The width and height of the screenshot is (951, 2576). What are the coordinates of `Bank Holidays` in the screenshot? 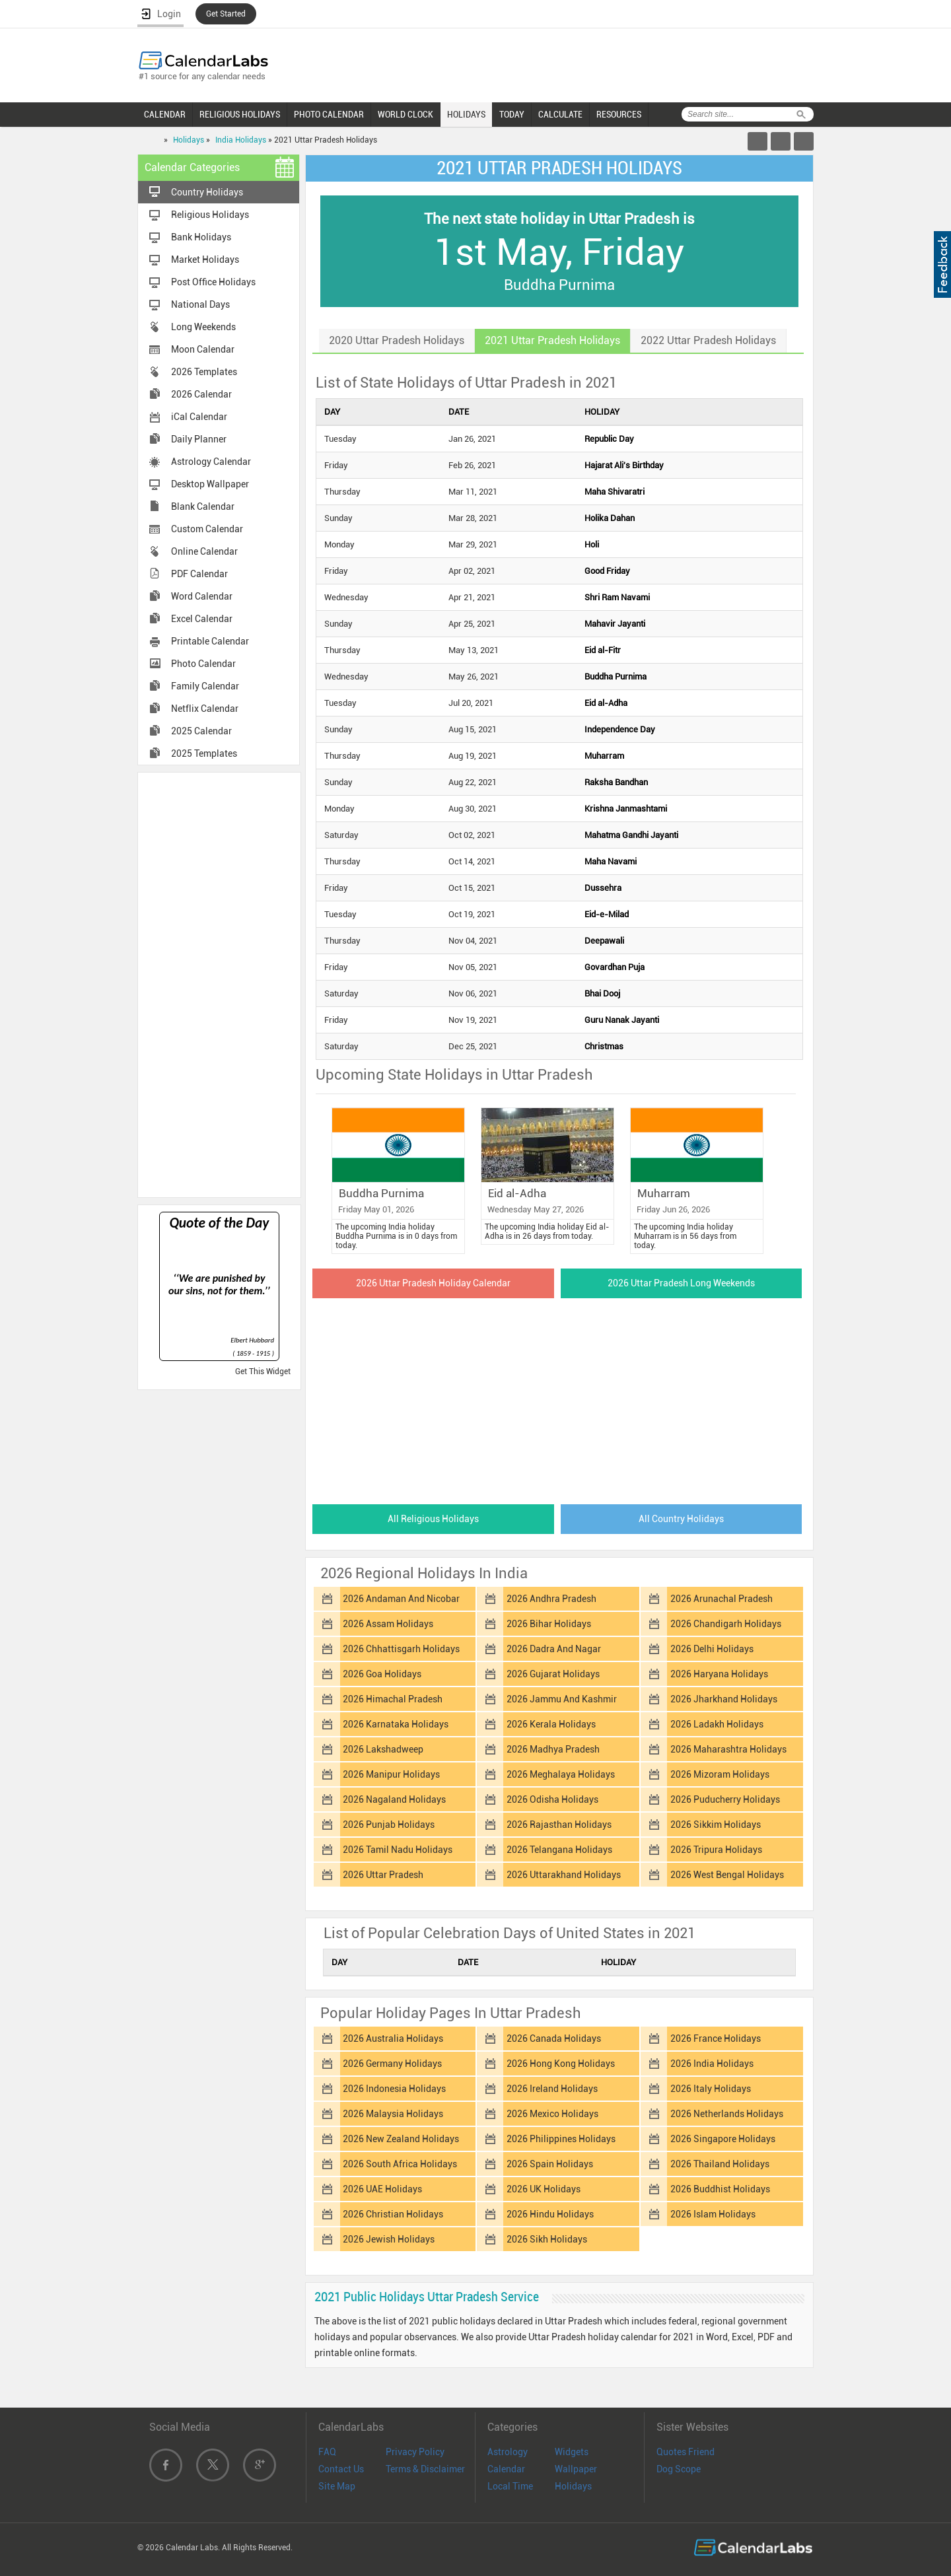 It's located at (201, 237).